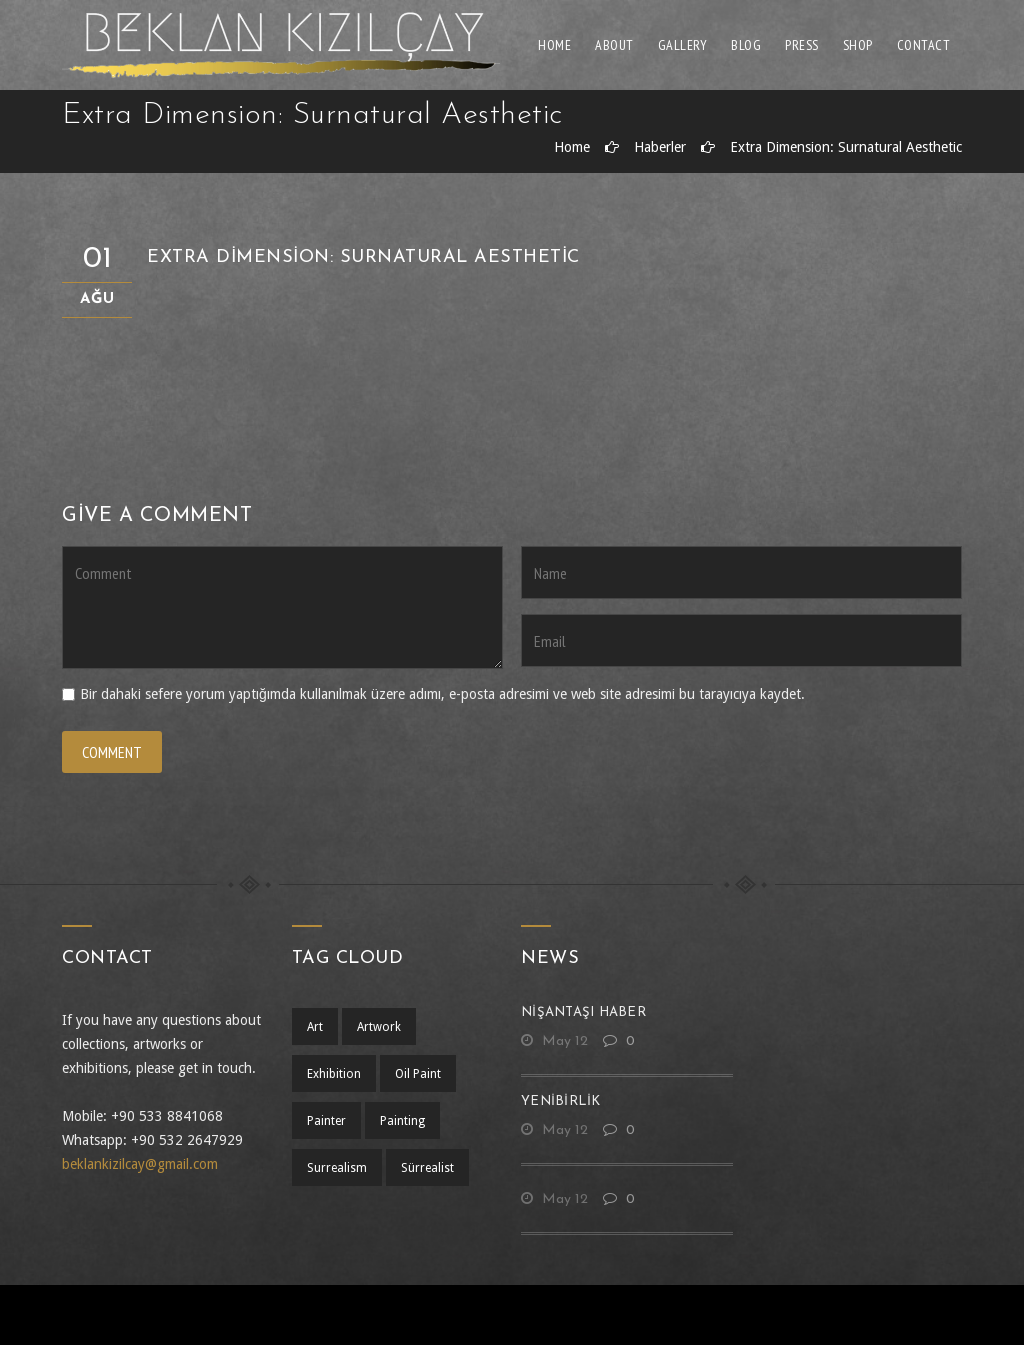 This screenshot has width=1024, height=1345. What do you see at coordinates (614, 45) in the screenshot?
I see `About` at bounding box center [614, 45].